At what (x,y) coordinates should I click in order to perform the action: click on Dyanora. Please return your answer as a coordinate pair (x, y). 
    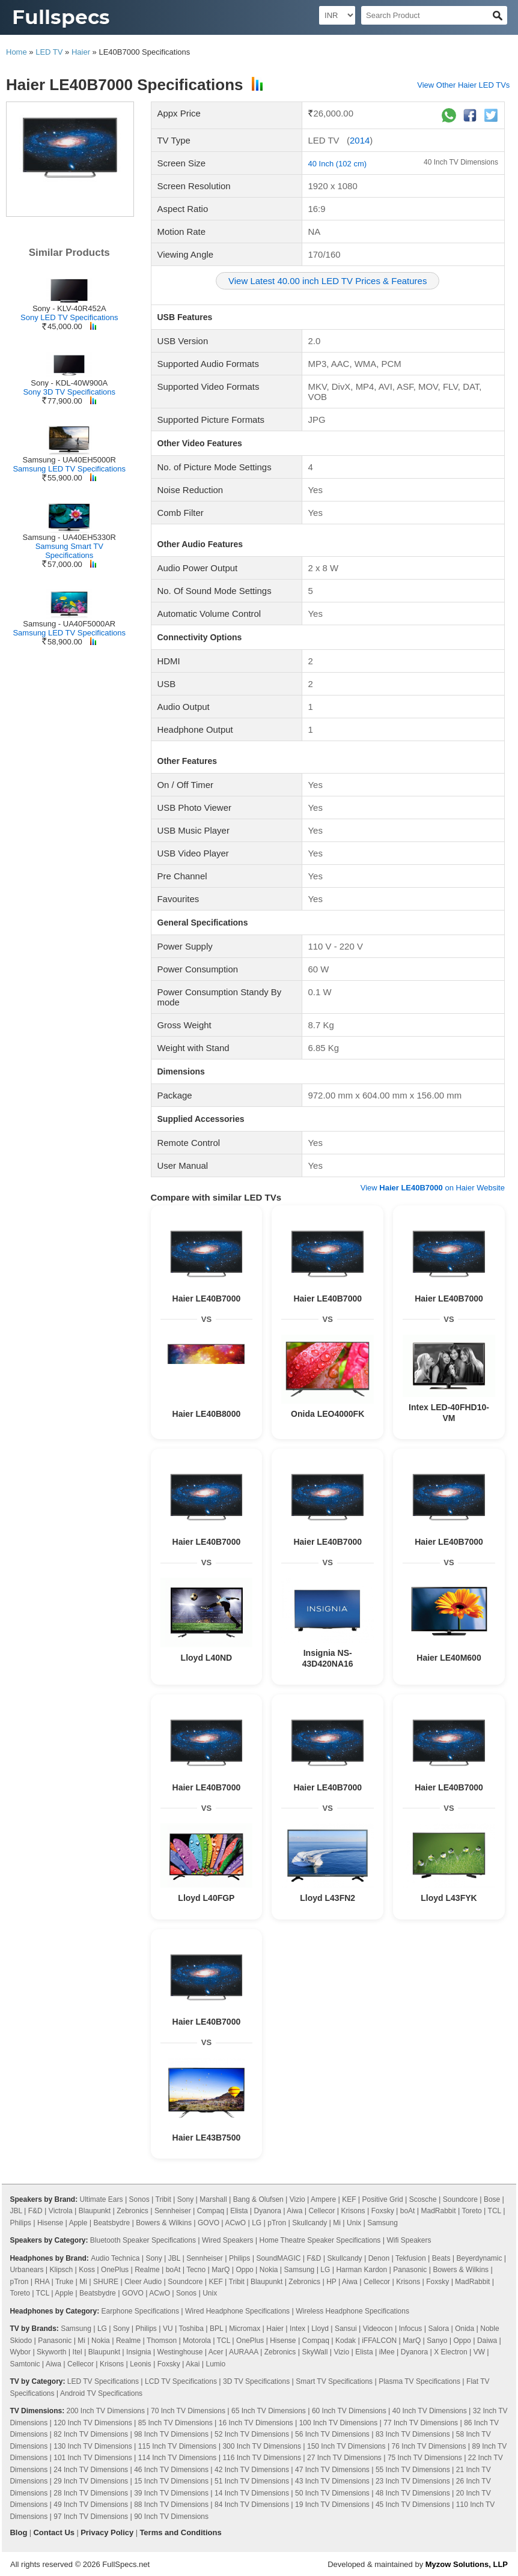
    Looking at the image, I should click on (267, 2211).